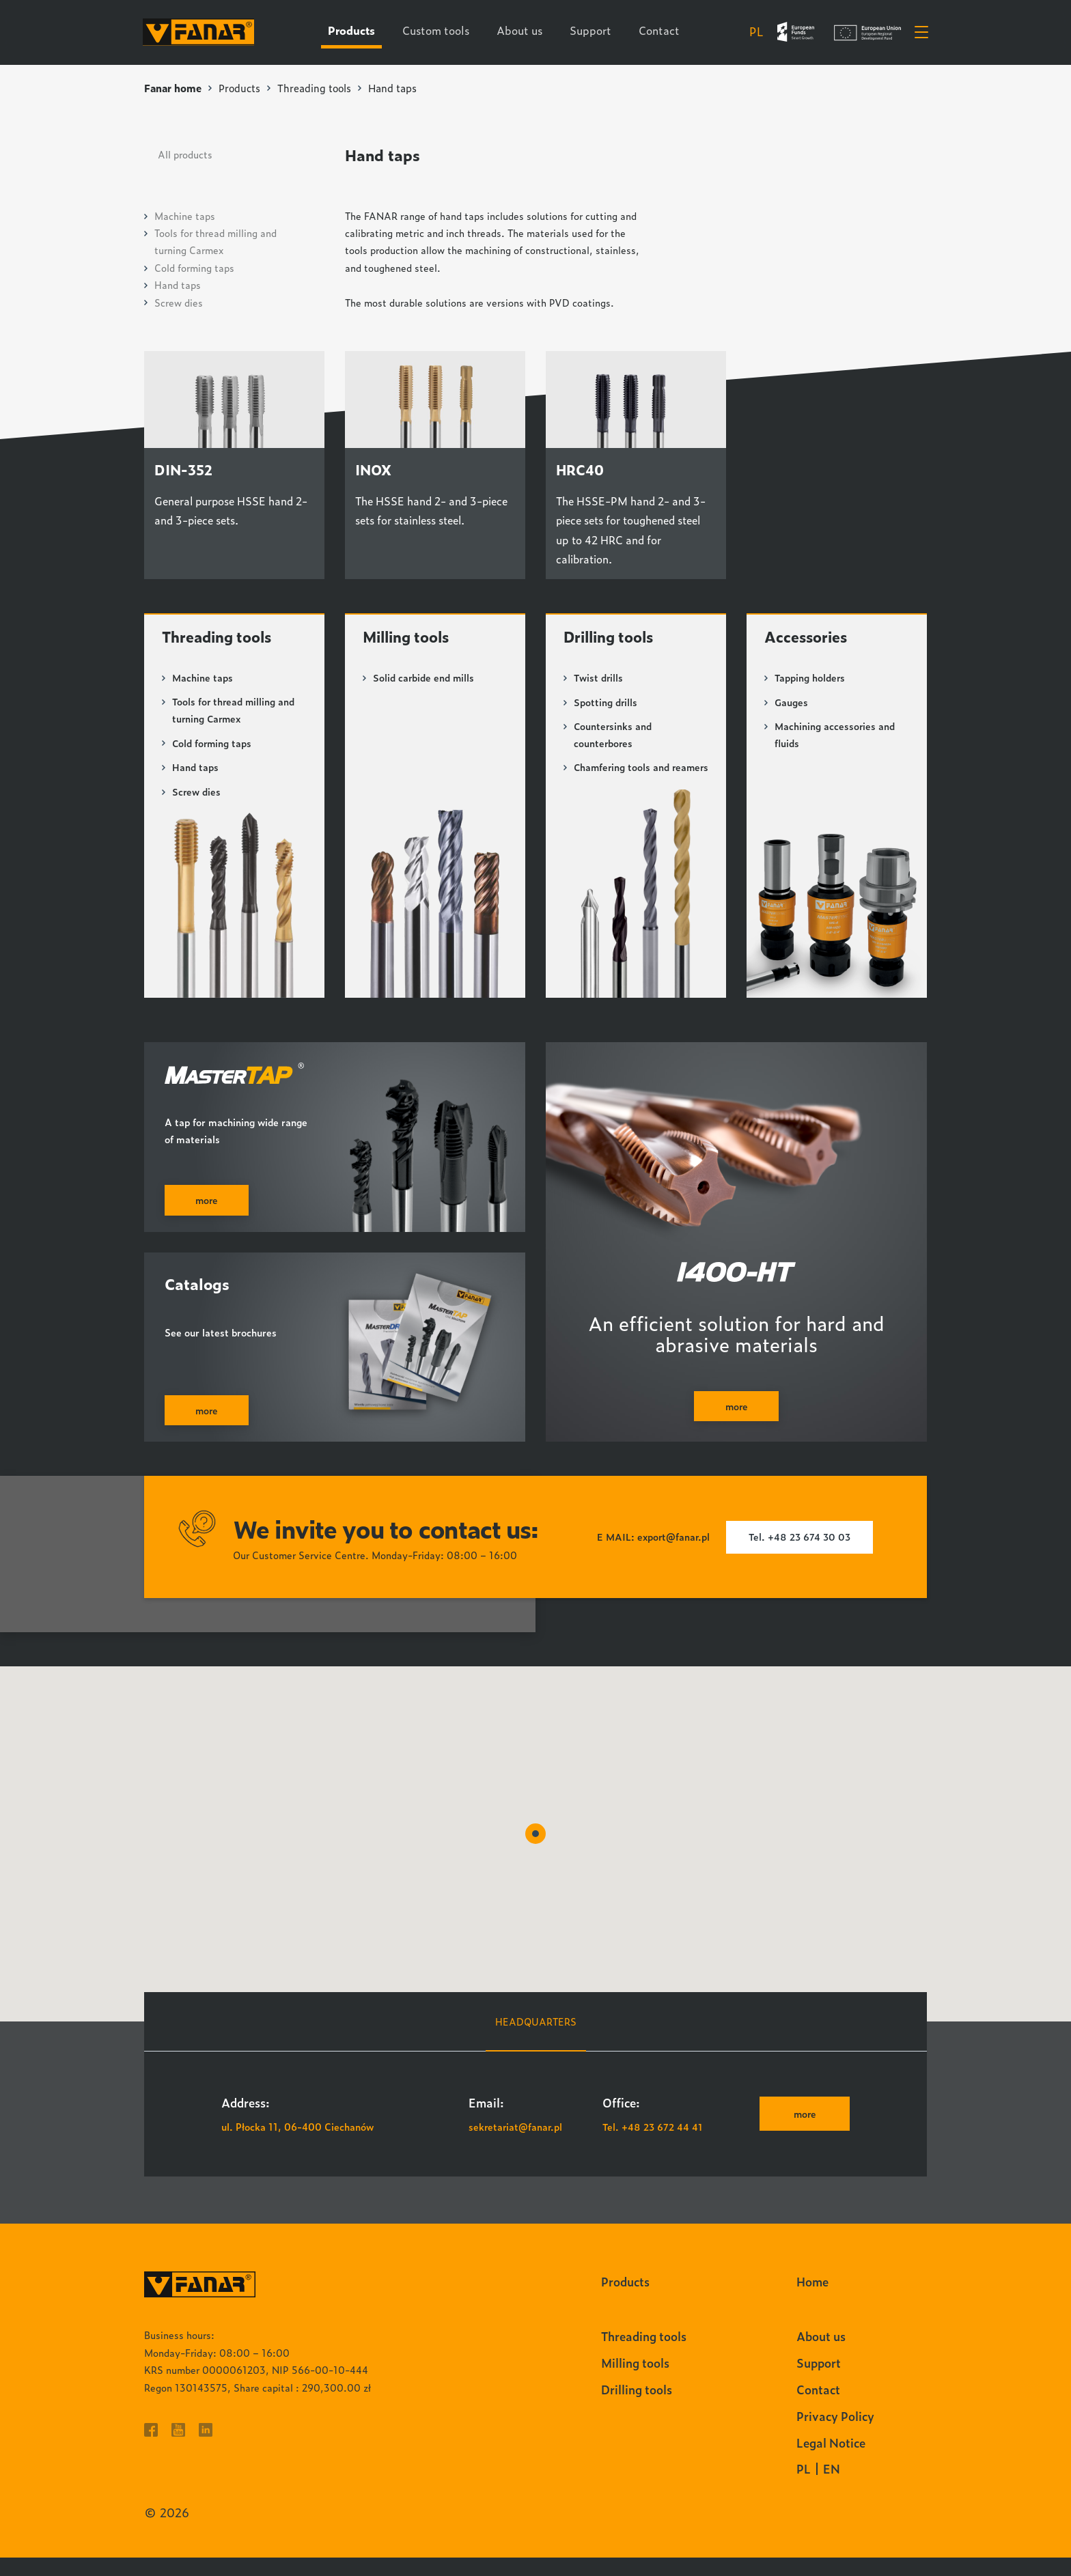 This screenshot has height=2576, width=1071. I want to click on Cold forming taps, so click(194, 267).